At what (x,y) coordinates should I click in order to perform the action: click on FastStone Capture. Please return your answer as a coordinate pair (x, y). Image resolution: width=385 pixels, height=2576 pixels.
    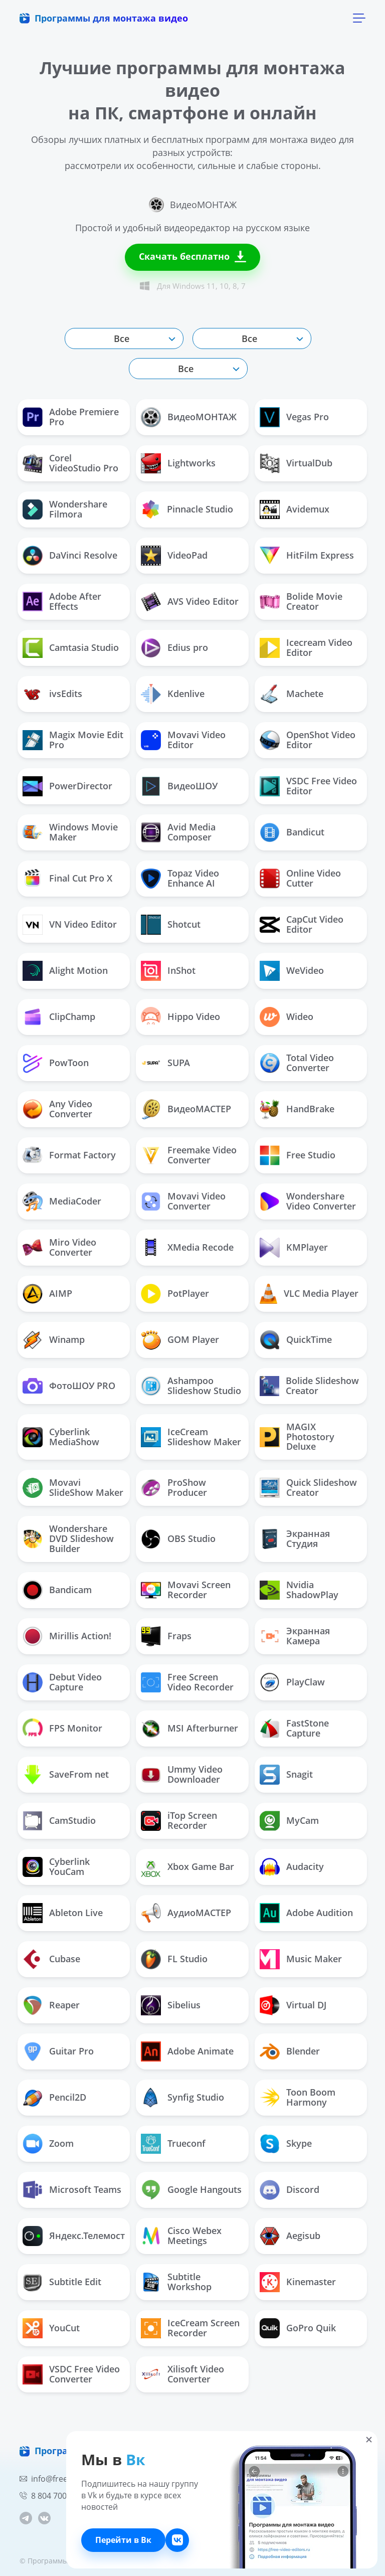
    Looking at the image, I should click on (294, 1728).